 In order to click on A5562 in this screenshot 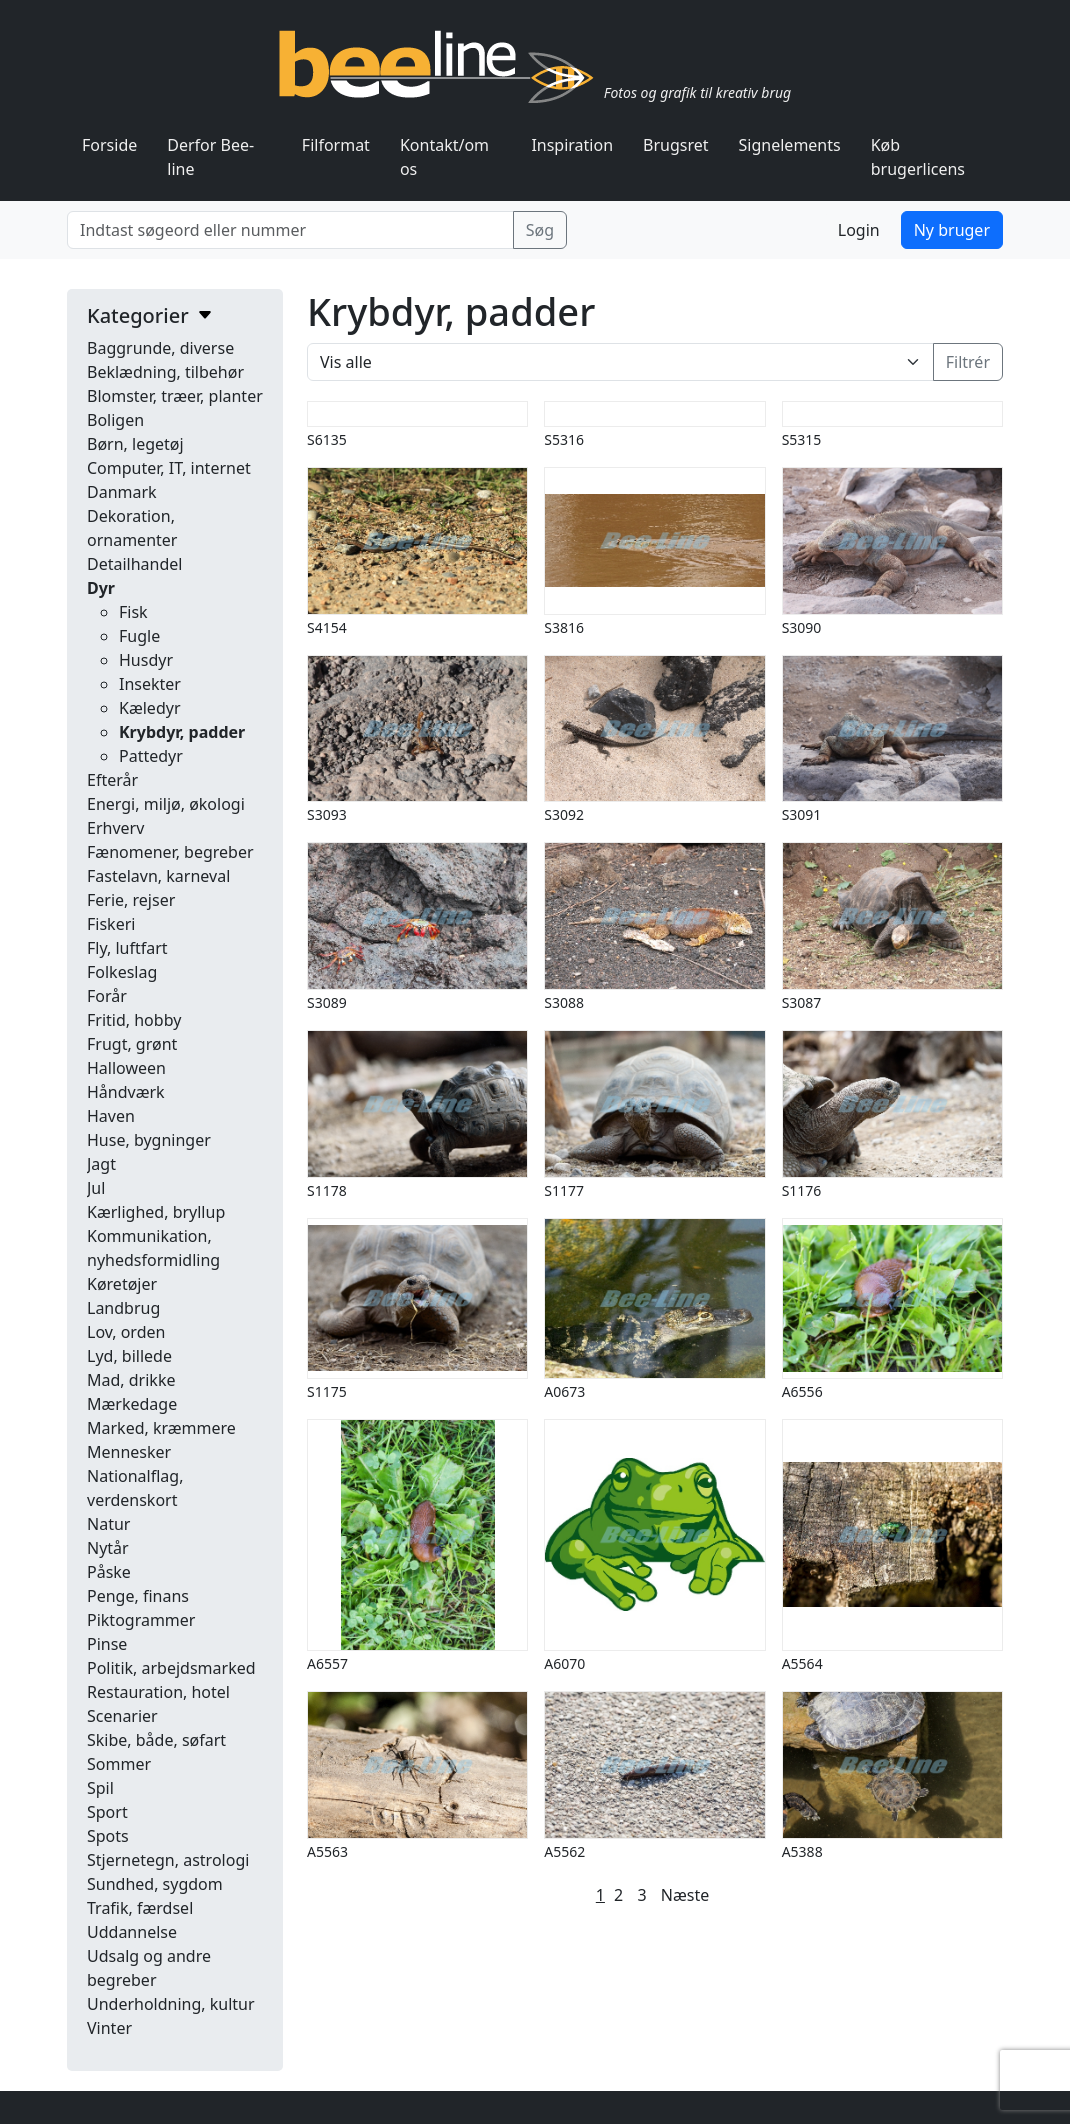, I will do `click(564, 1851)`.